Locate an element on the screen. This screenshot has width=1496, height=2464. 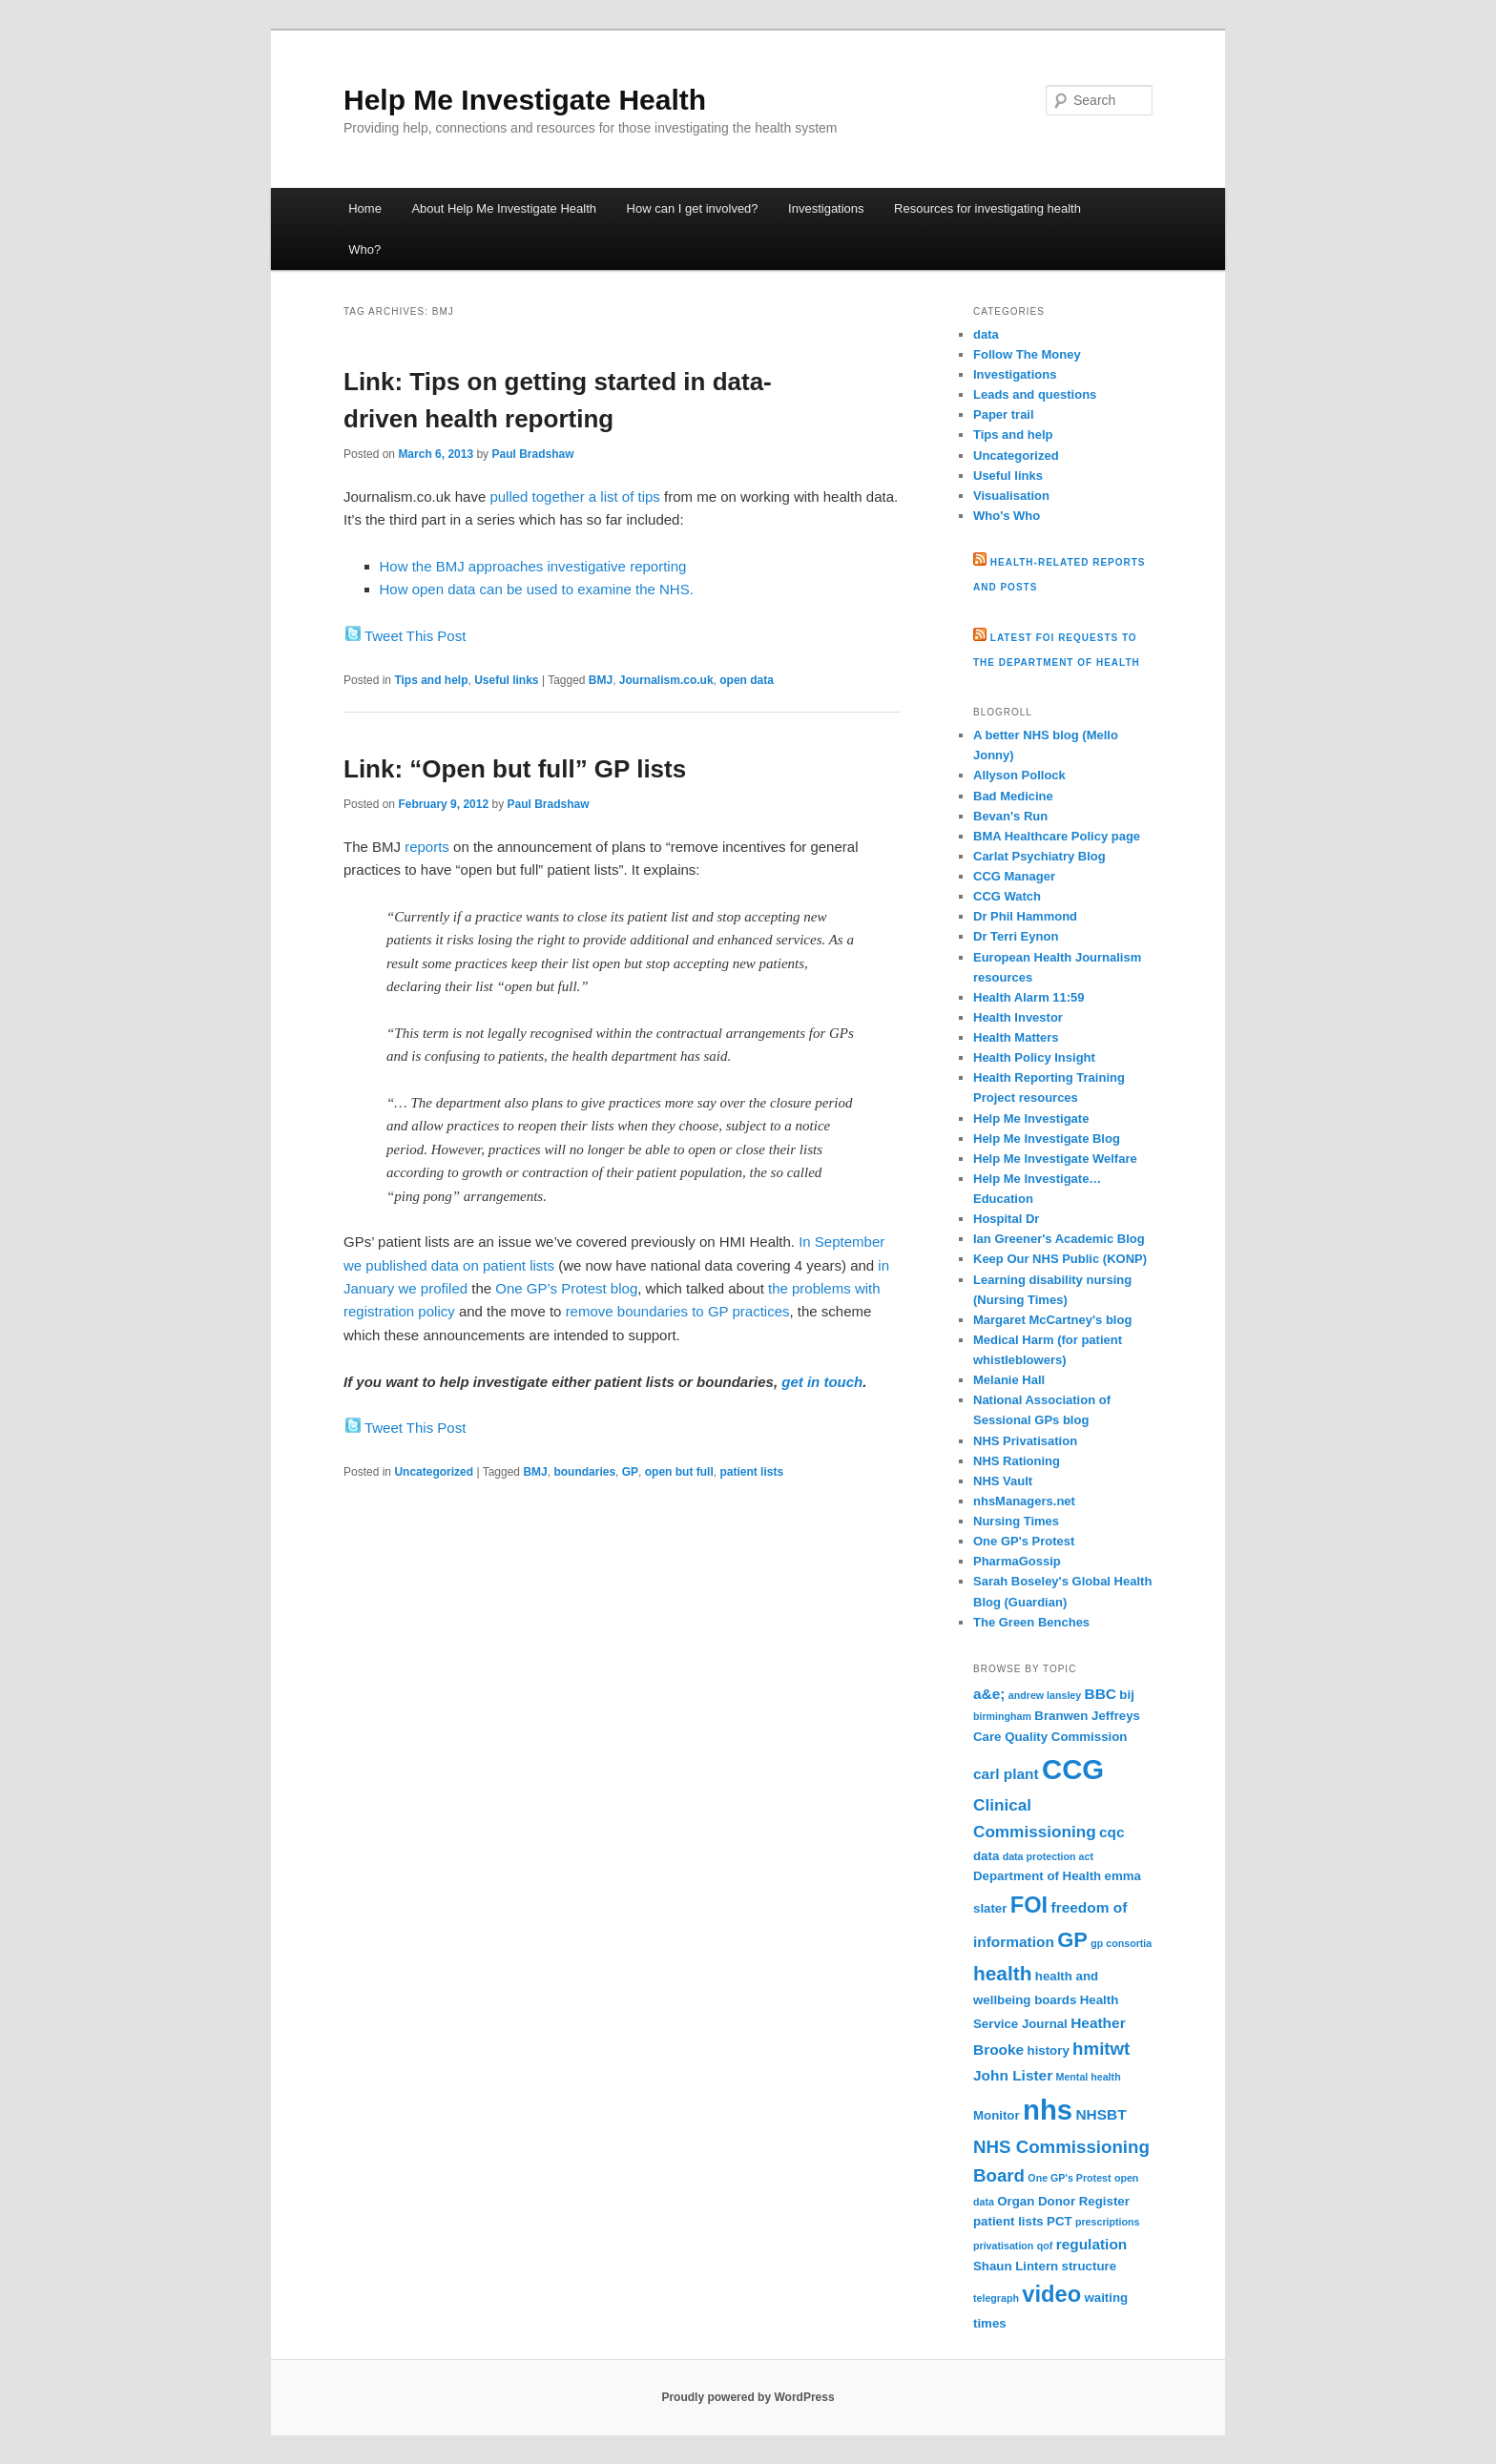
history [history (3 items)] is located at coordinates (1049, 2050).